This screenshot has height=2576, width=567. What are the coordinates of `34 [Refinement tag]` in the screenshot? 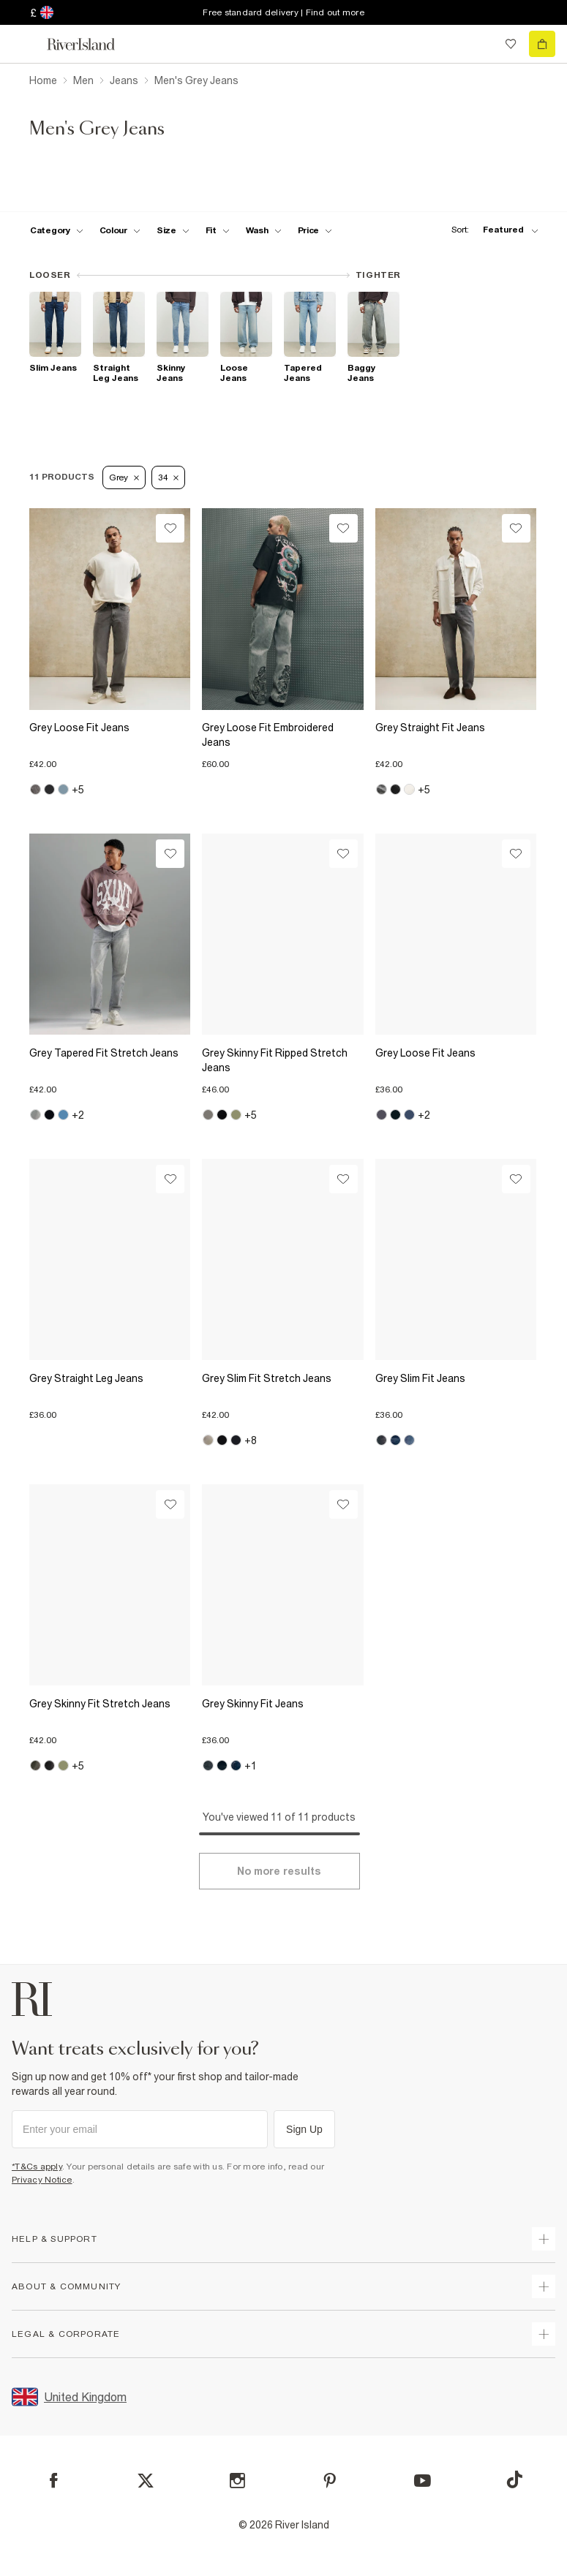 It's located at (168, 477).